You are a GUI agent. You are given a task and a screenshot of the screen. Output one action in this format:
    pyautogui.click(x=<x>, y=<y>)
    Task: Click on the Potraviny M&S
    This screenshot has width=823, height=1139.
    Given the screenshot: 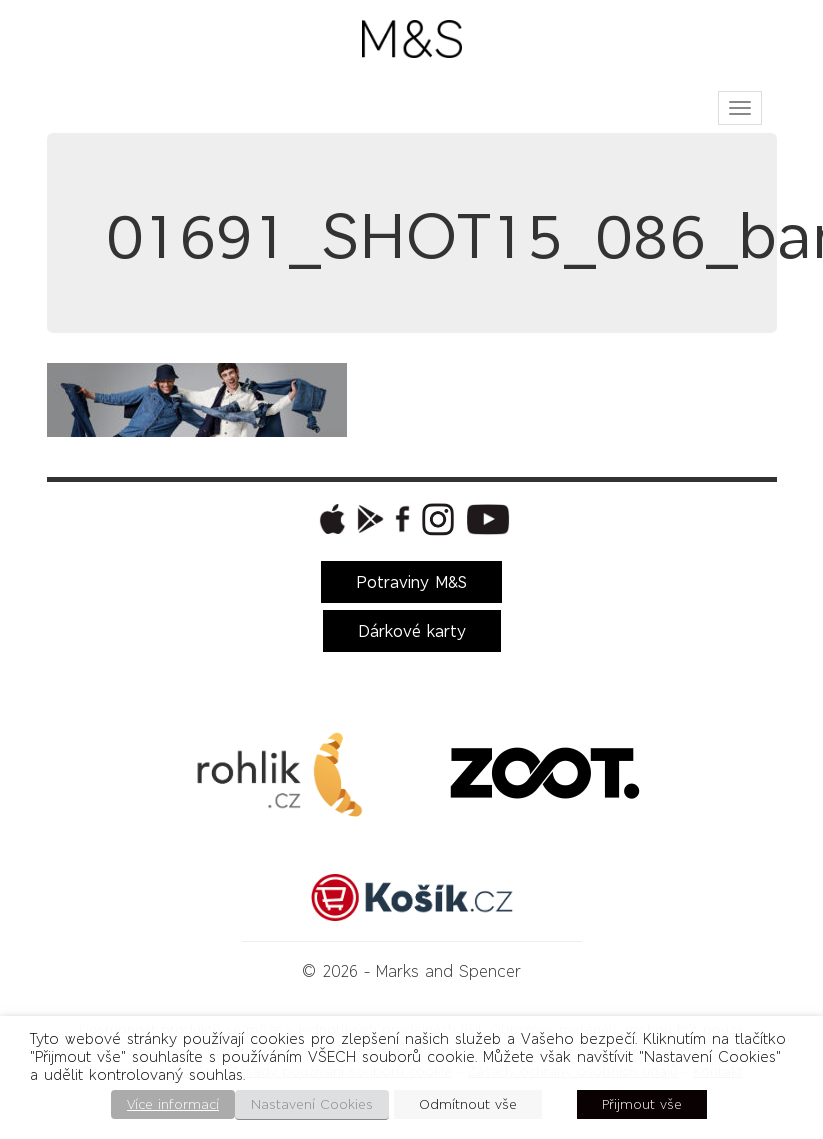 What is the action you would take?
    pyautogui.click(x=411, y=582)
    